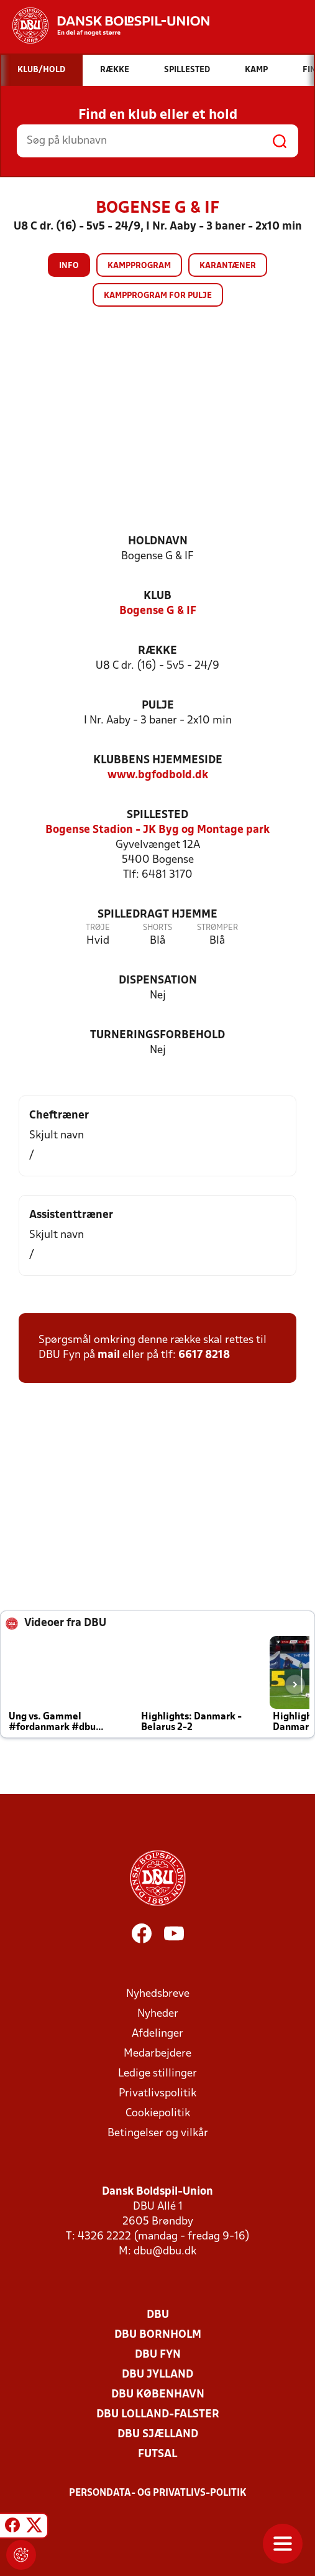 This screenshot has height=2576, width=315. Describe the element at coordinates (157, 815) in the screenshot. I see `Spillested` at that location.